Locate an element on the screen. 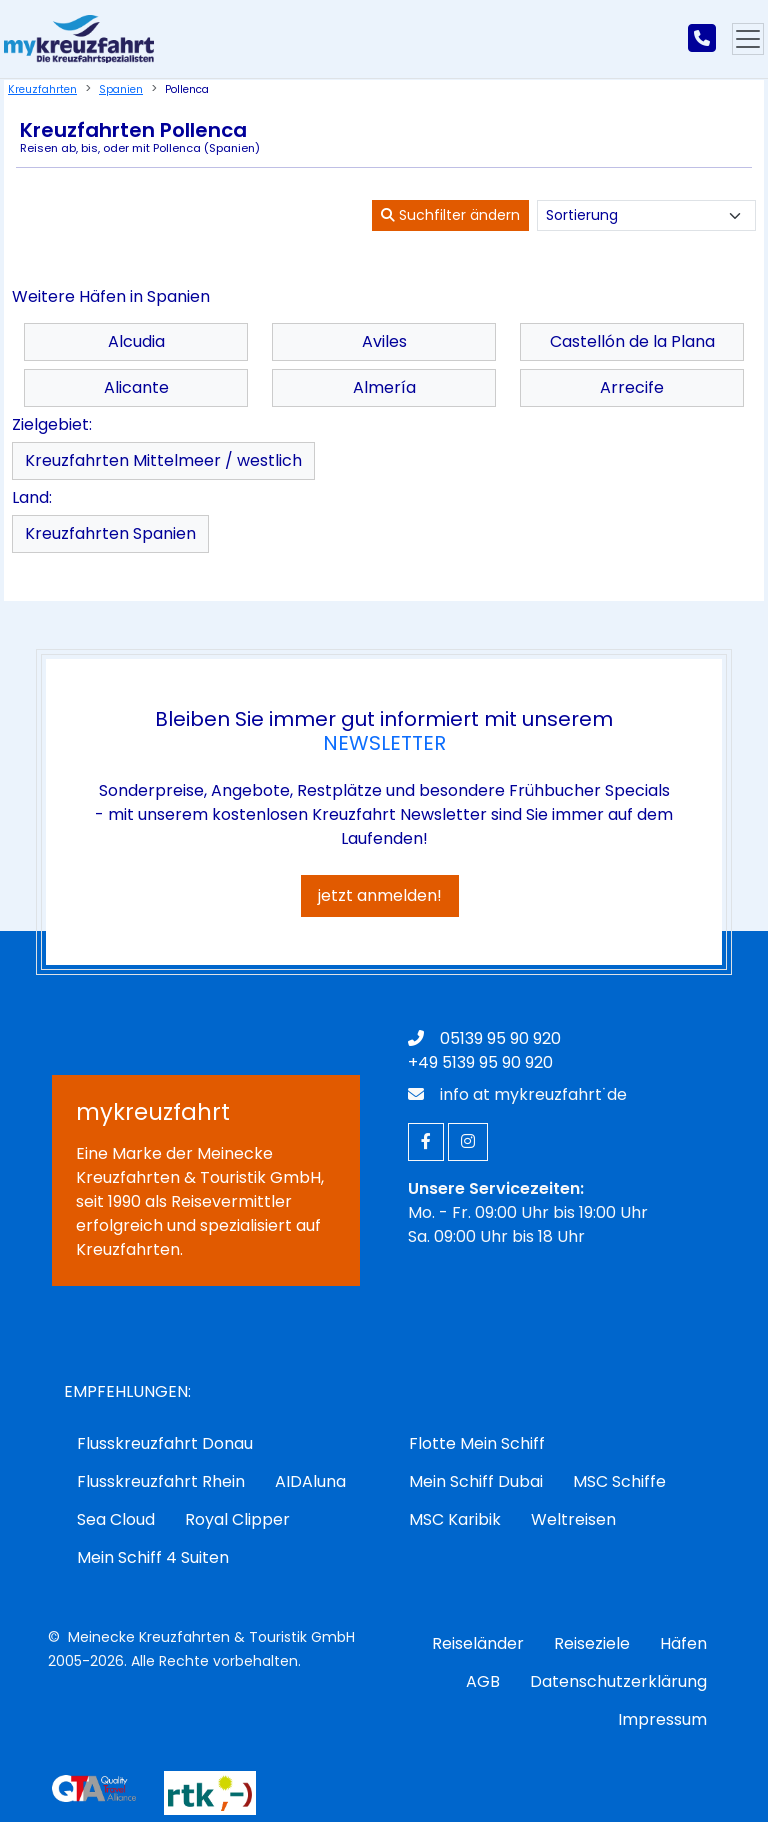  [mykreuzfahrt jetzt anrufen] is located at coordinates (702, 39).